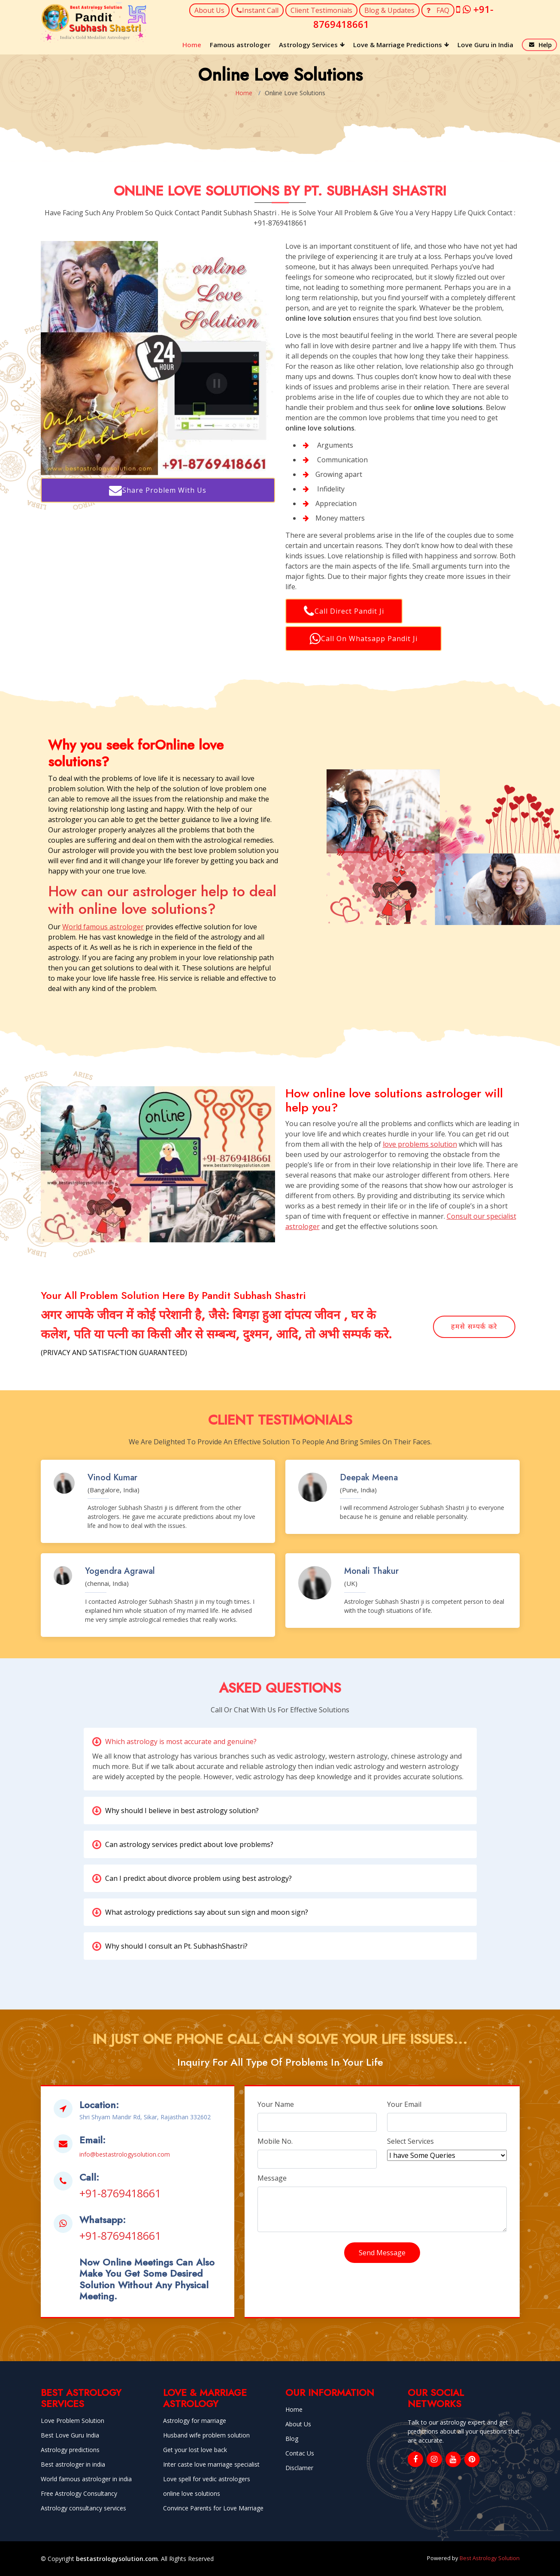 This screenshot has height=2576, width=560. I want to click on +91-8769418661, so click(120, 2193).